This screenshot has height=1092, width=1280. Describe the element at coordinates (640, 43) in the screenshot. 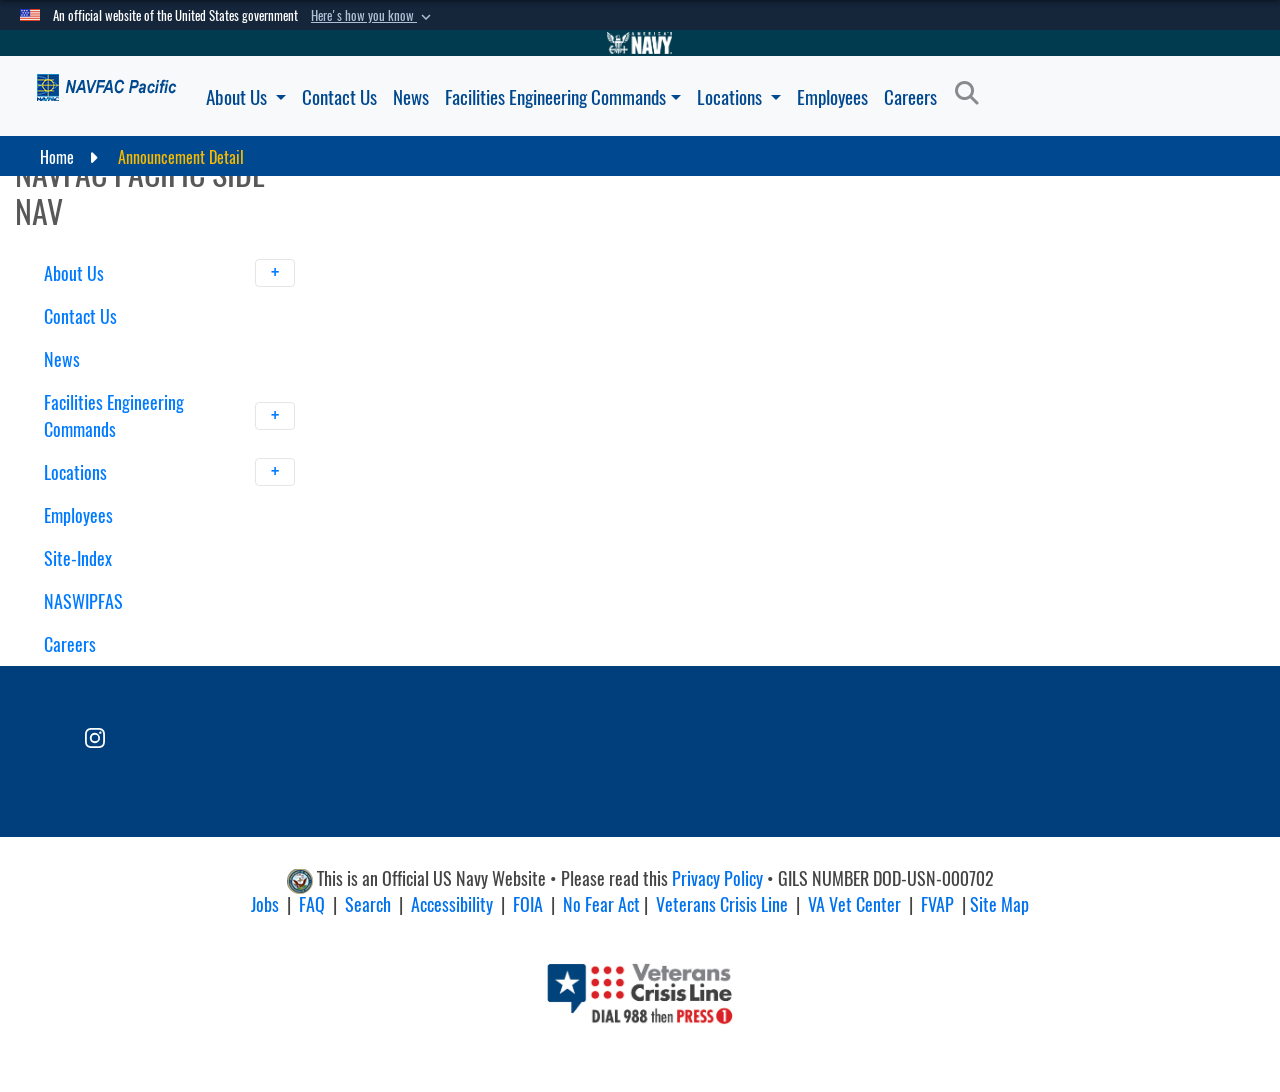

I see `[Go to Navy.mil]` at that location.